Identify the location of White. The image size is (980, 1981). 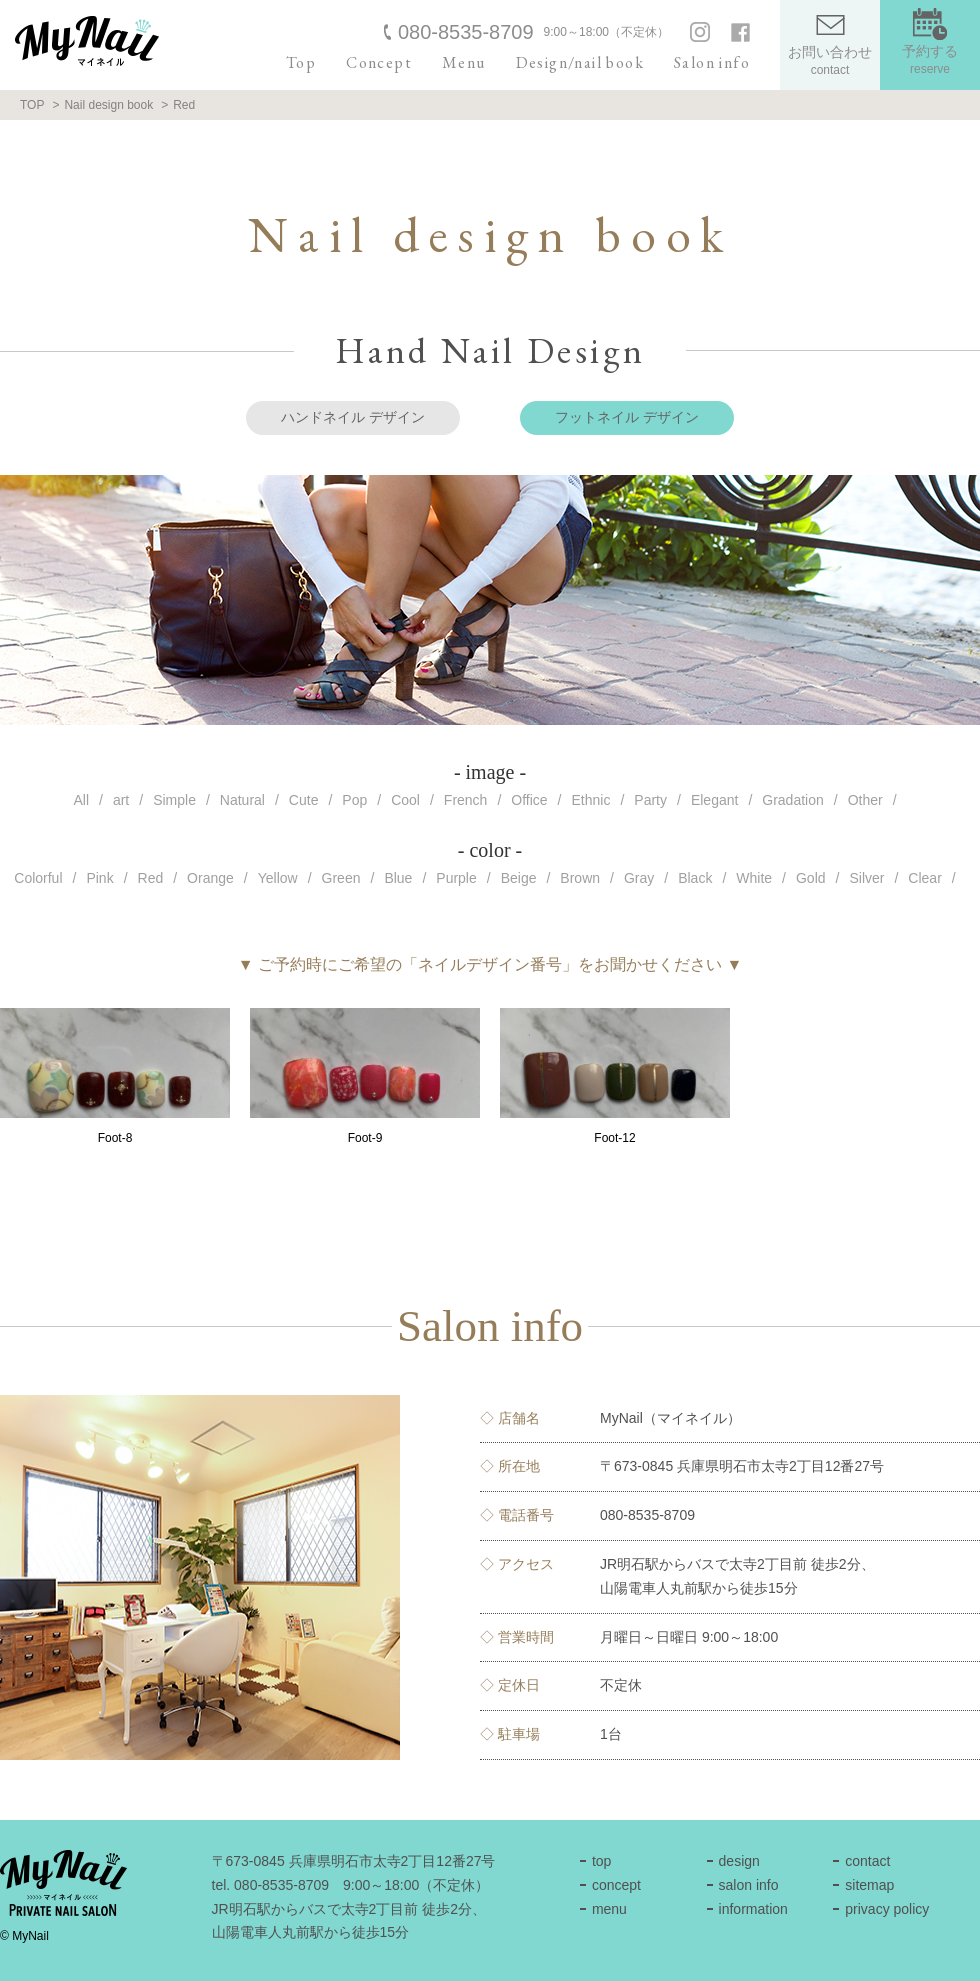
(754, 878).